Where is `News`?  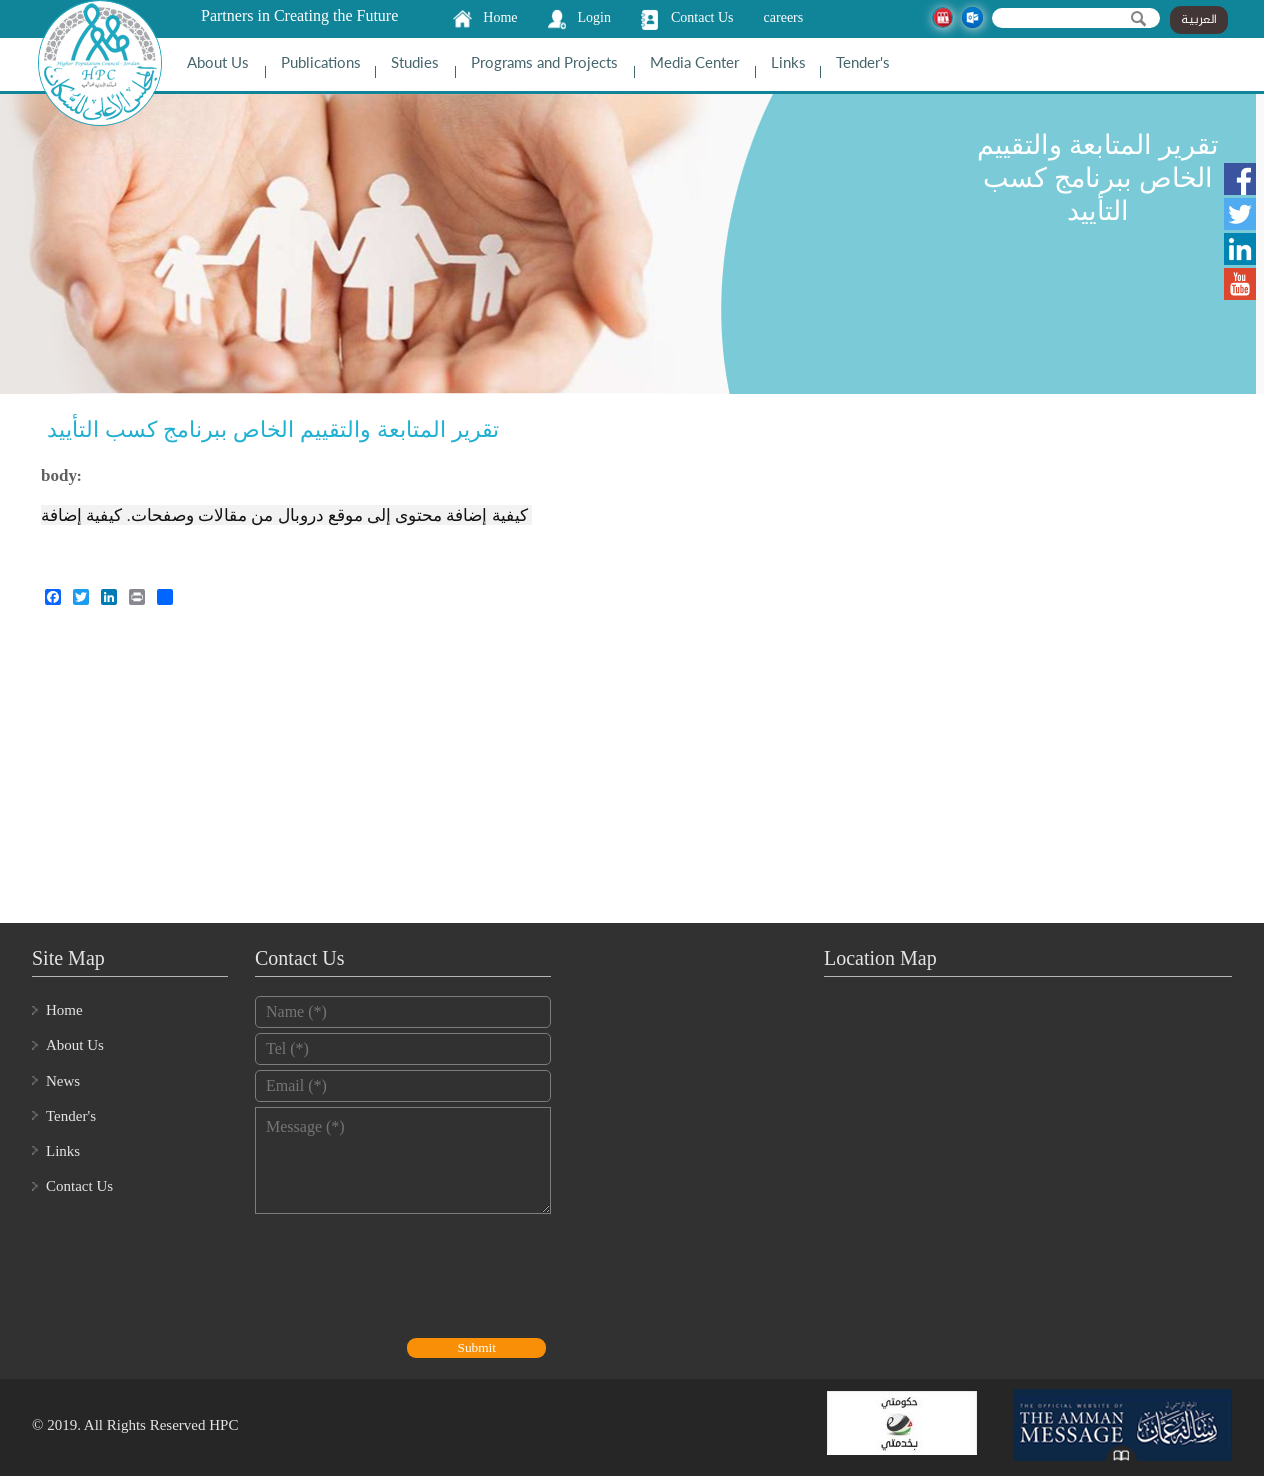 News is located at coordinates (63, 1081).